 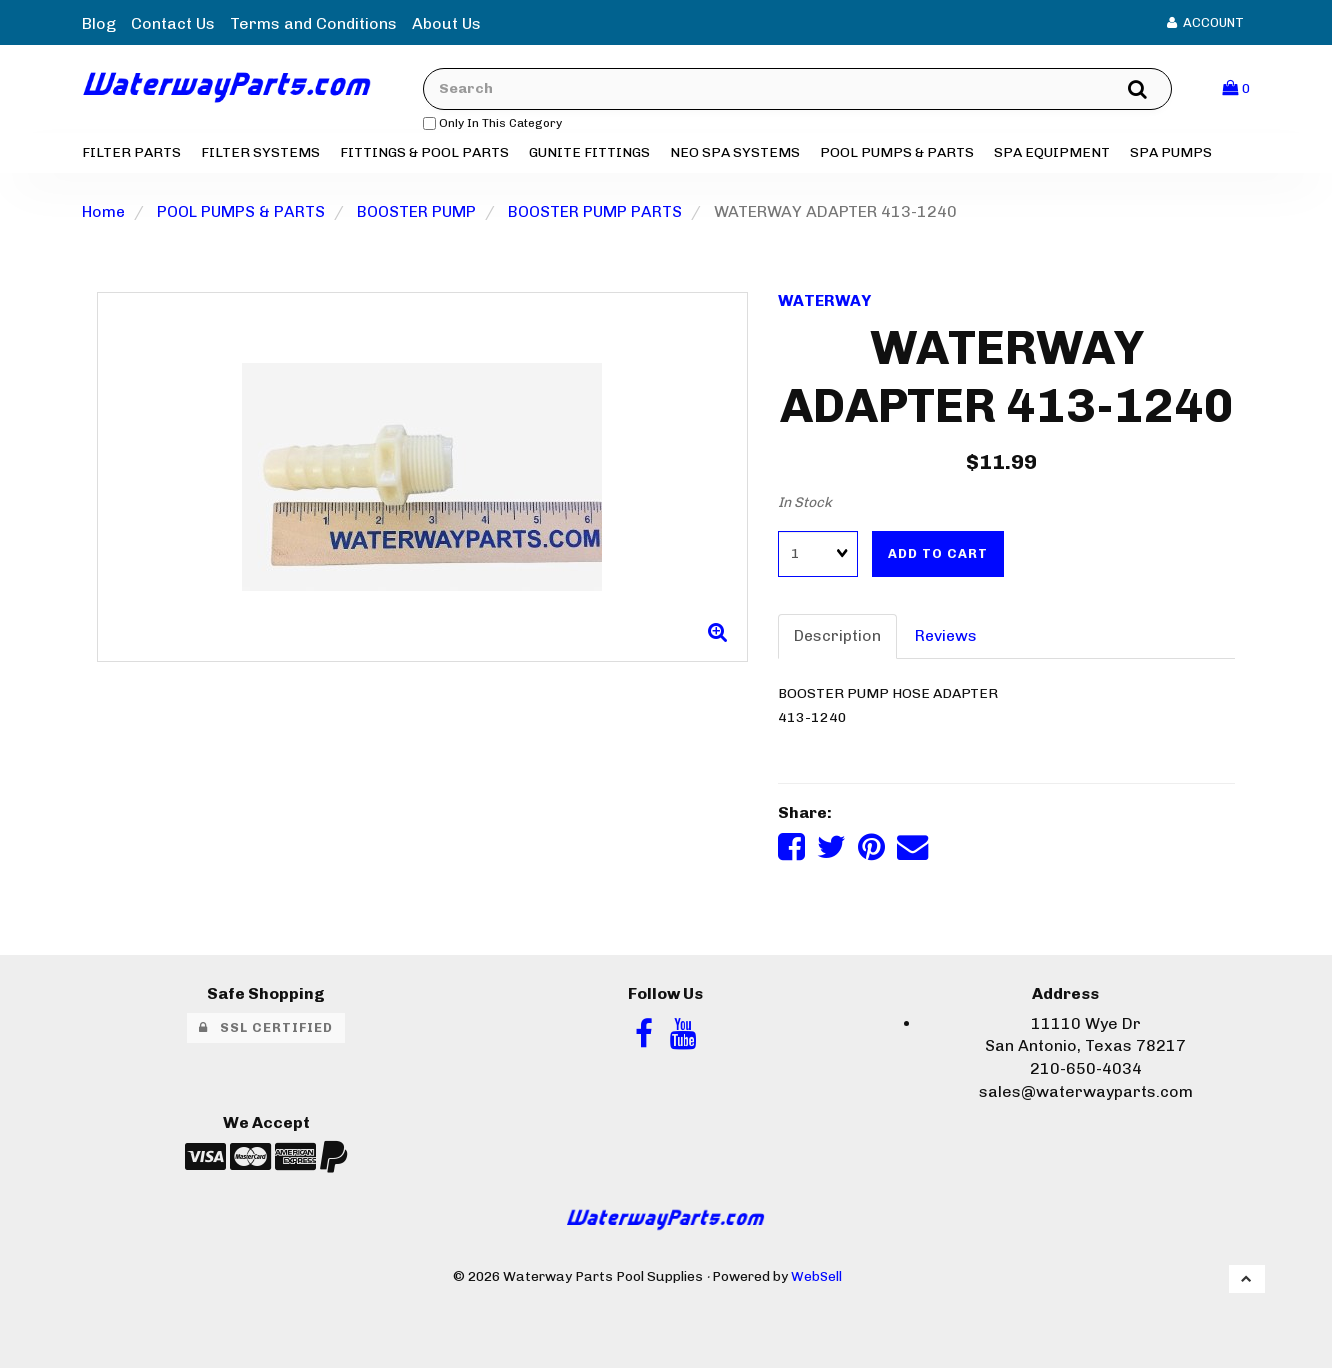 I want to click on SPA EQUIPMENT, so click(x=1052, y=154).